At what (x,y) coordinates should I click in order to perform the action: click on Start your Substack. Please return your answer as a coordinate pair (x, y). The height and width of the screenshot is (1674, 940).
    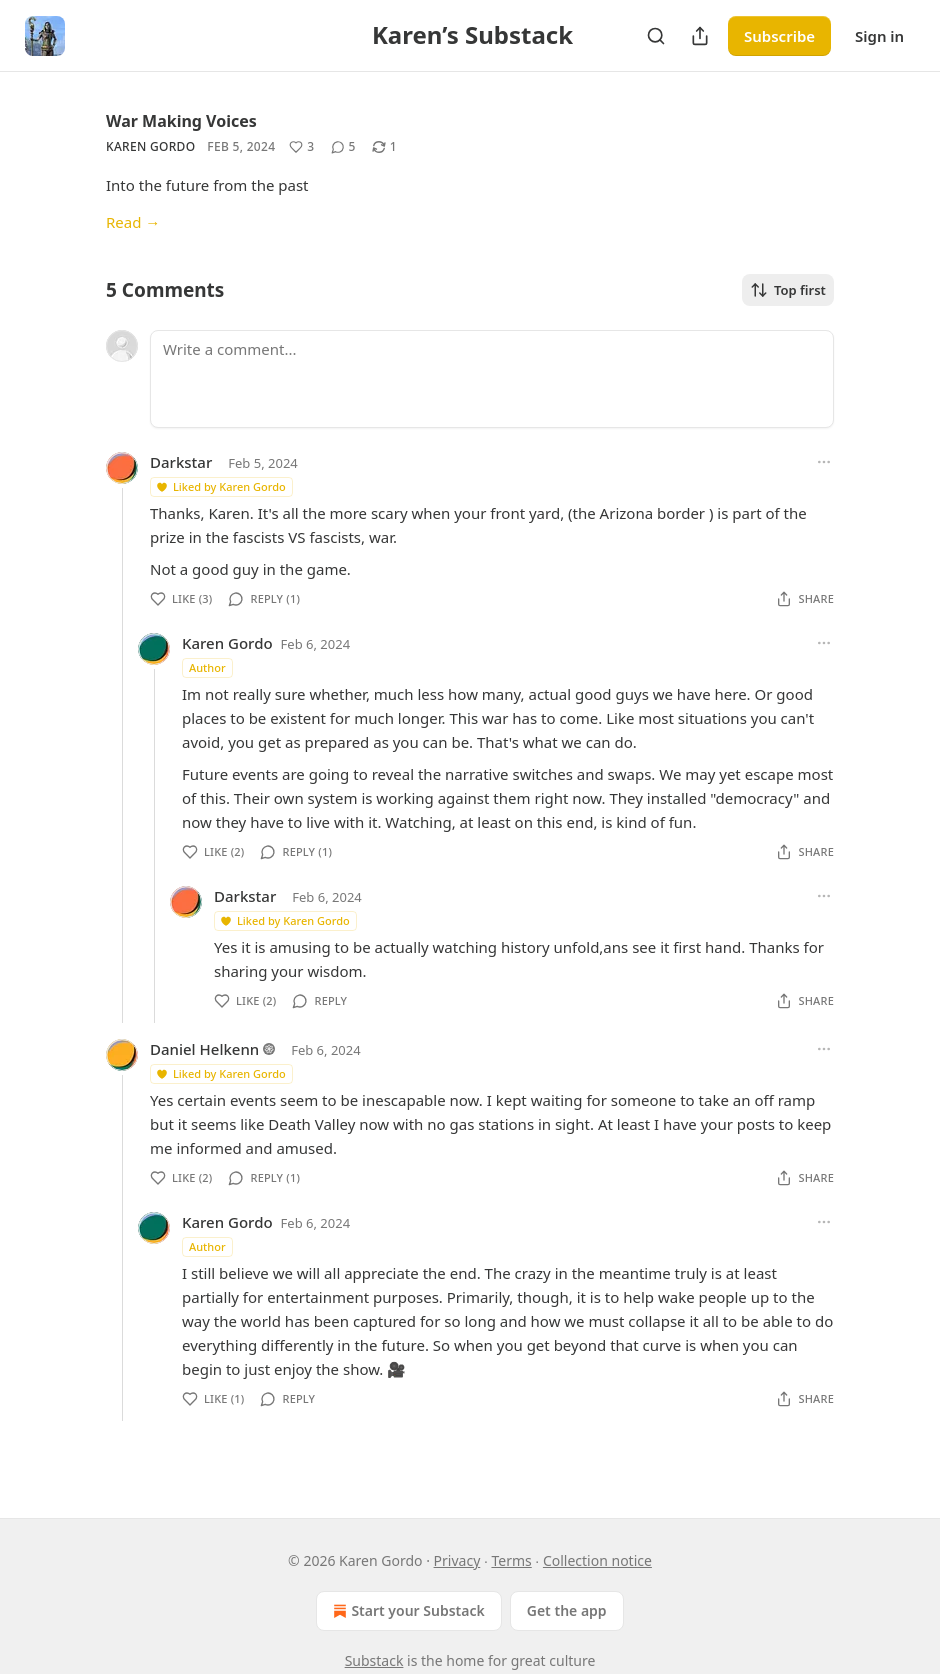
    Looking at the image, I should click on (406, 1611).